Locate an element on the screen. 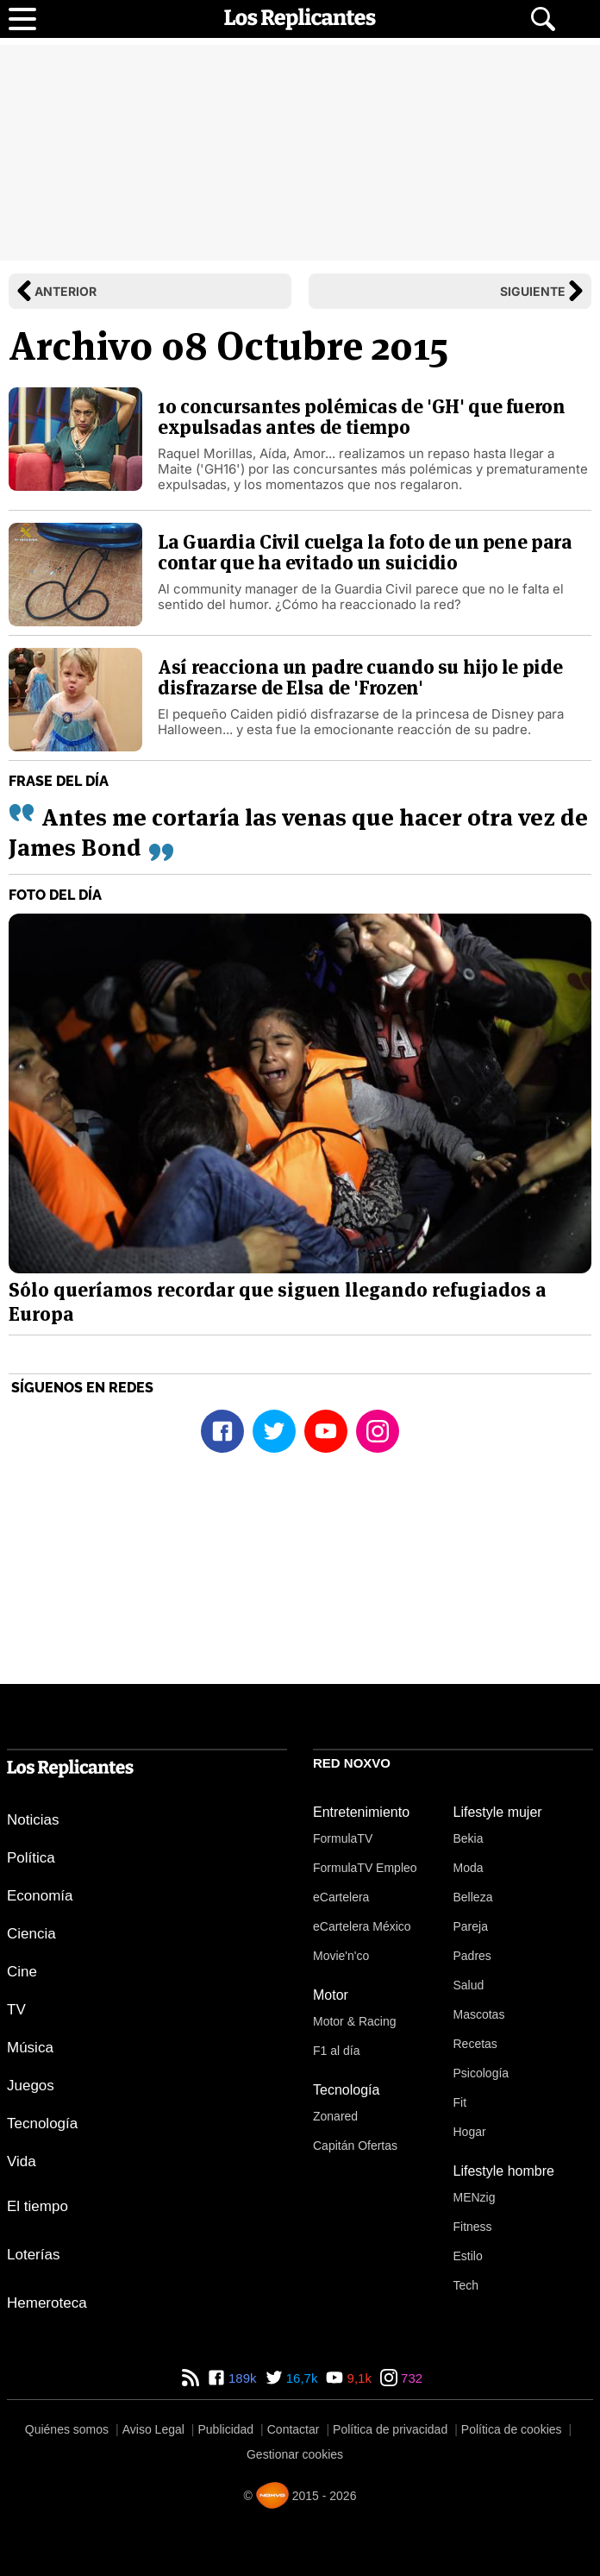 This screenshot has height=2576, width=600. 16,7k [Twitter de Los Replicantes] is located at coordinates (300, 2378).